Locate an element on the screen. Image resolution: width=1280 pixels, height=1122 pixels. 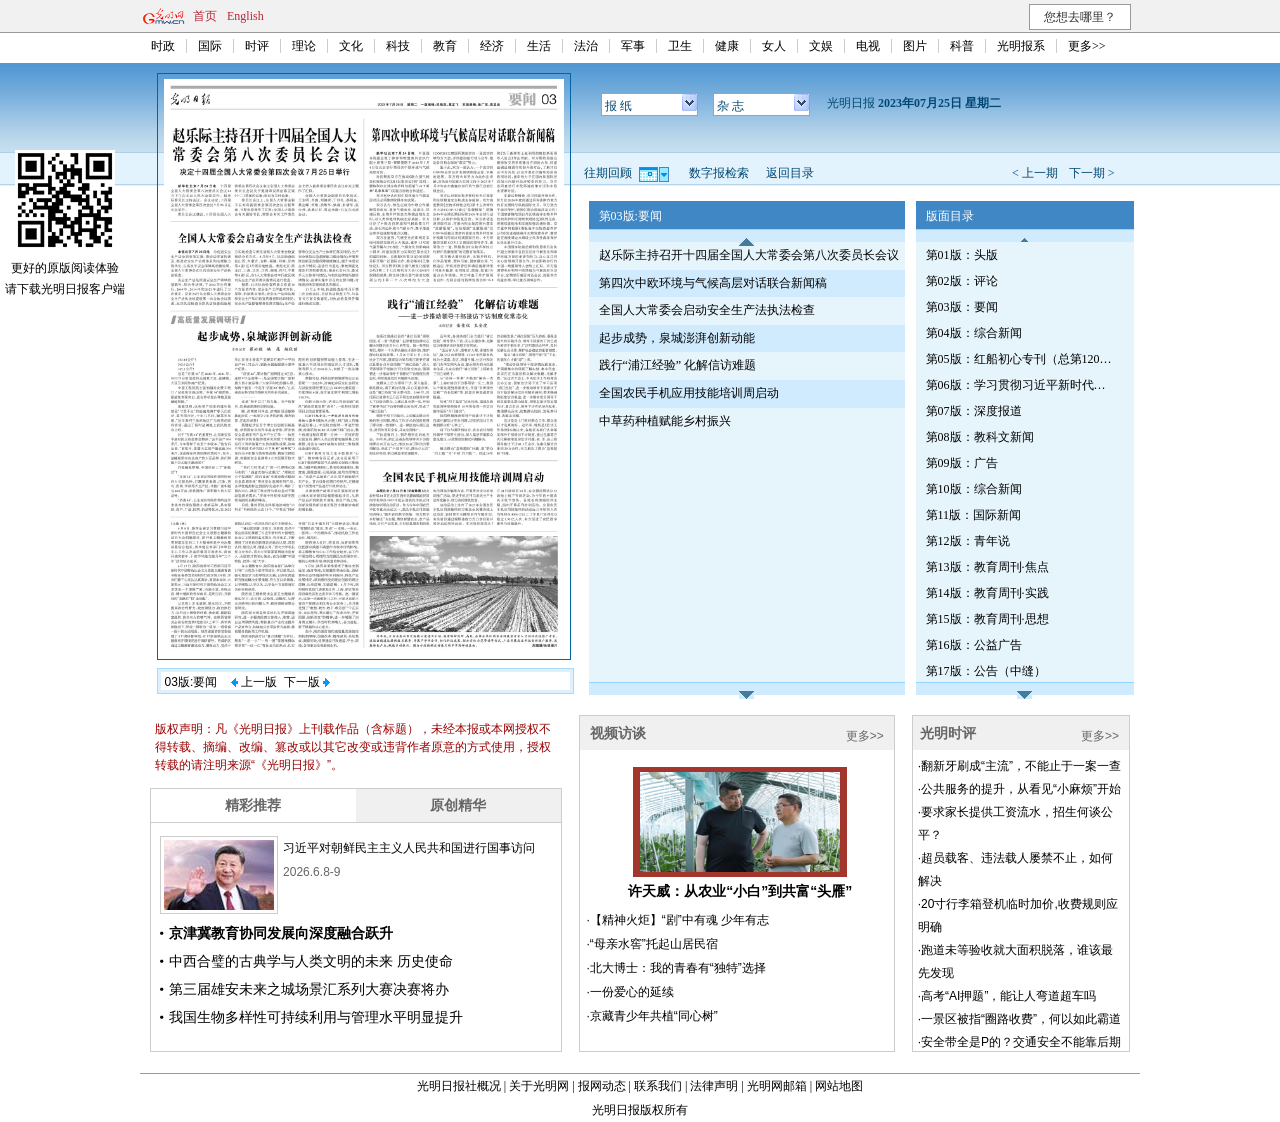
第10版：综合新闻 is located at coordinates (974, 489).